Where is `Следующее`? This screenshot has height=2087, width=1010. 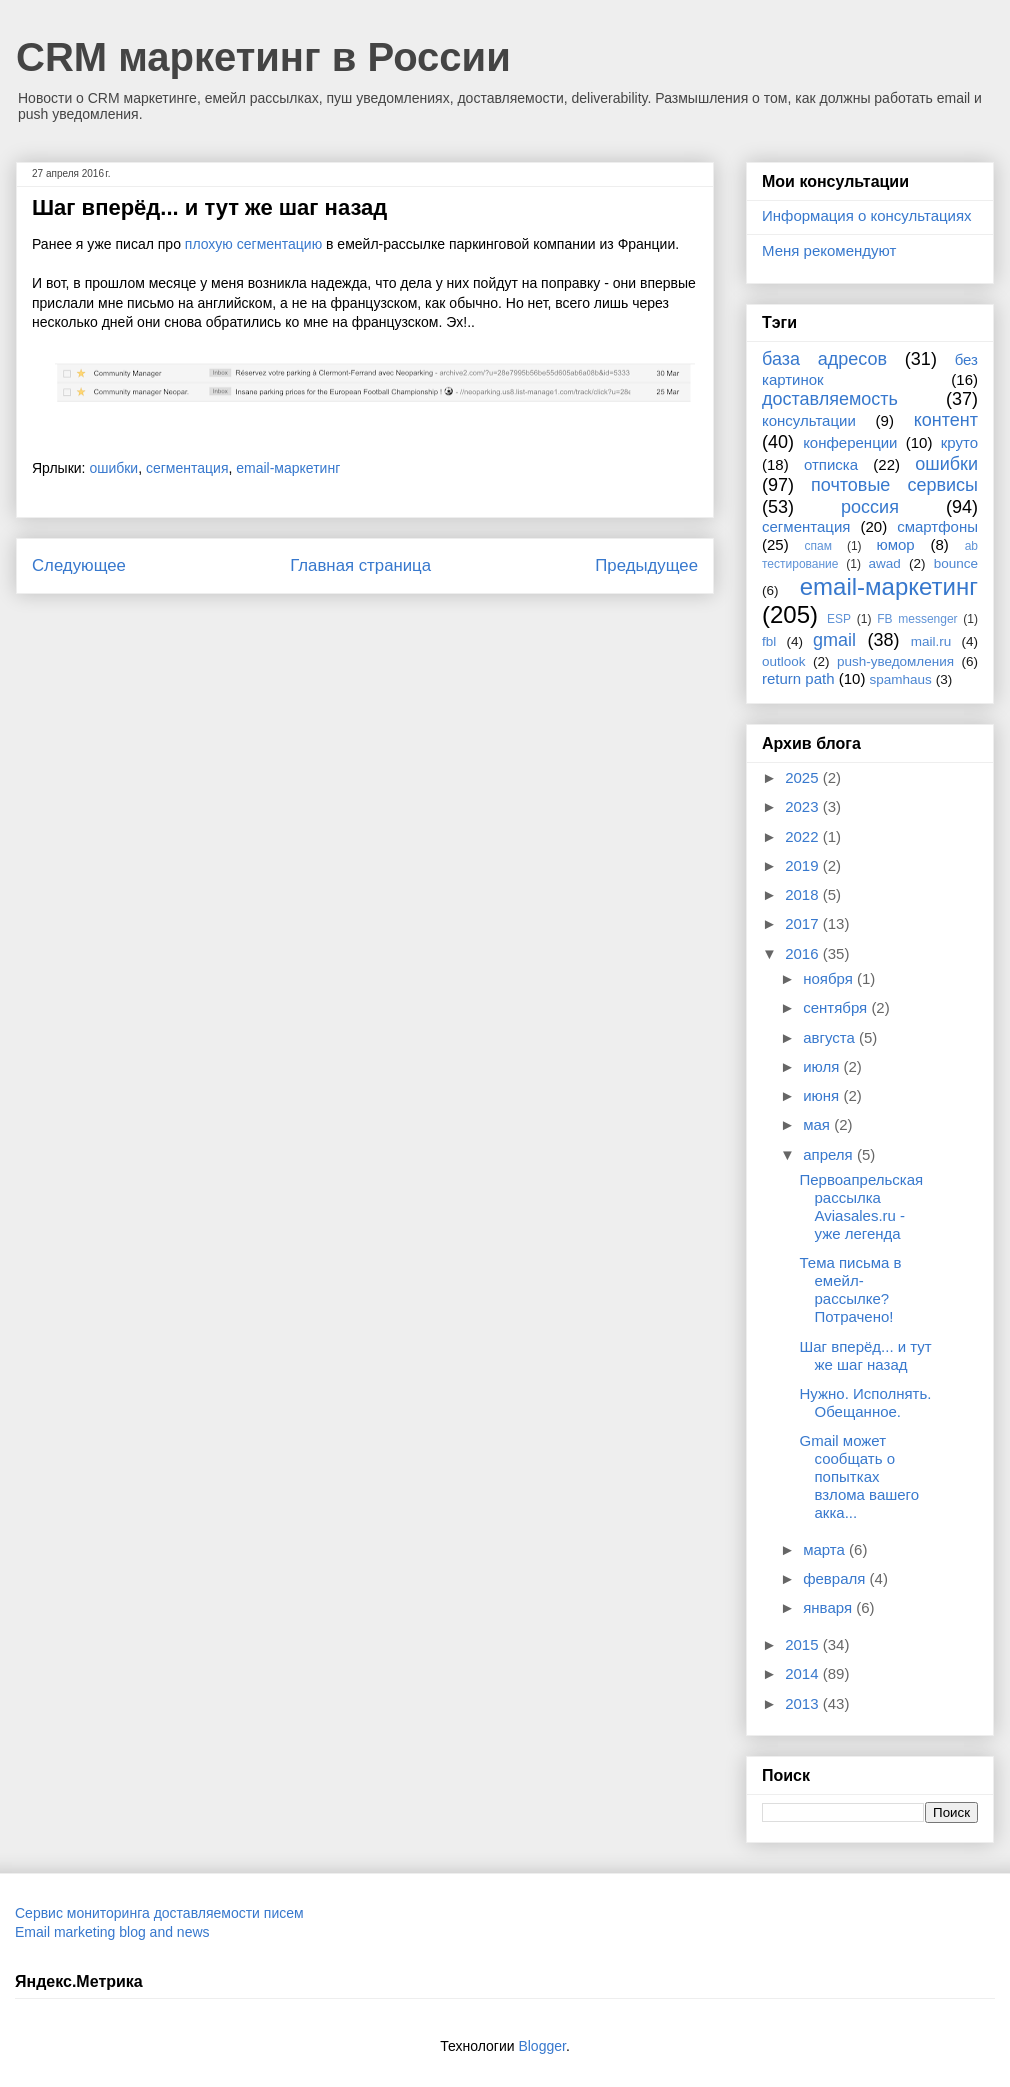
Следующее is located at coordinates (79, 565).